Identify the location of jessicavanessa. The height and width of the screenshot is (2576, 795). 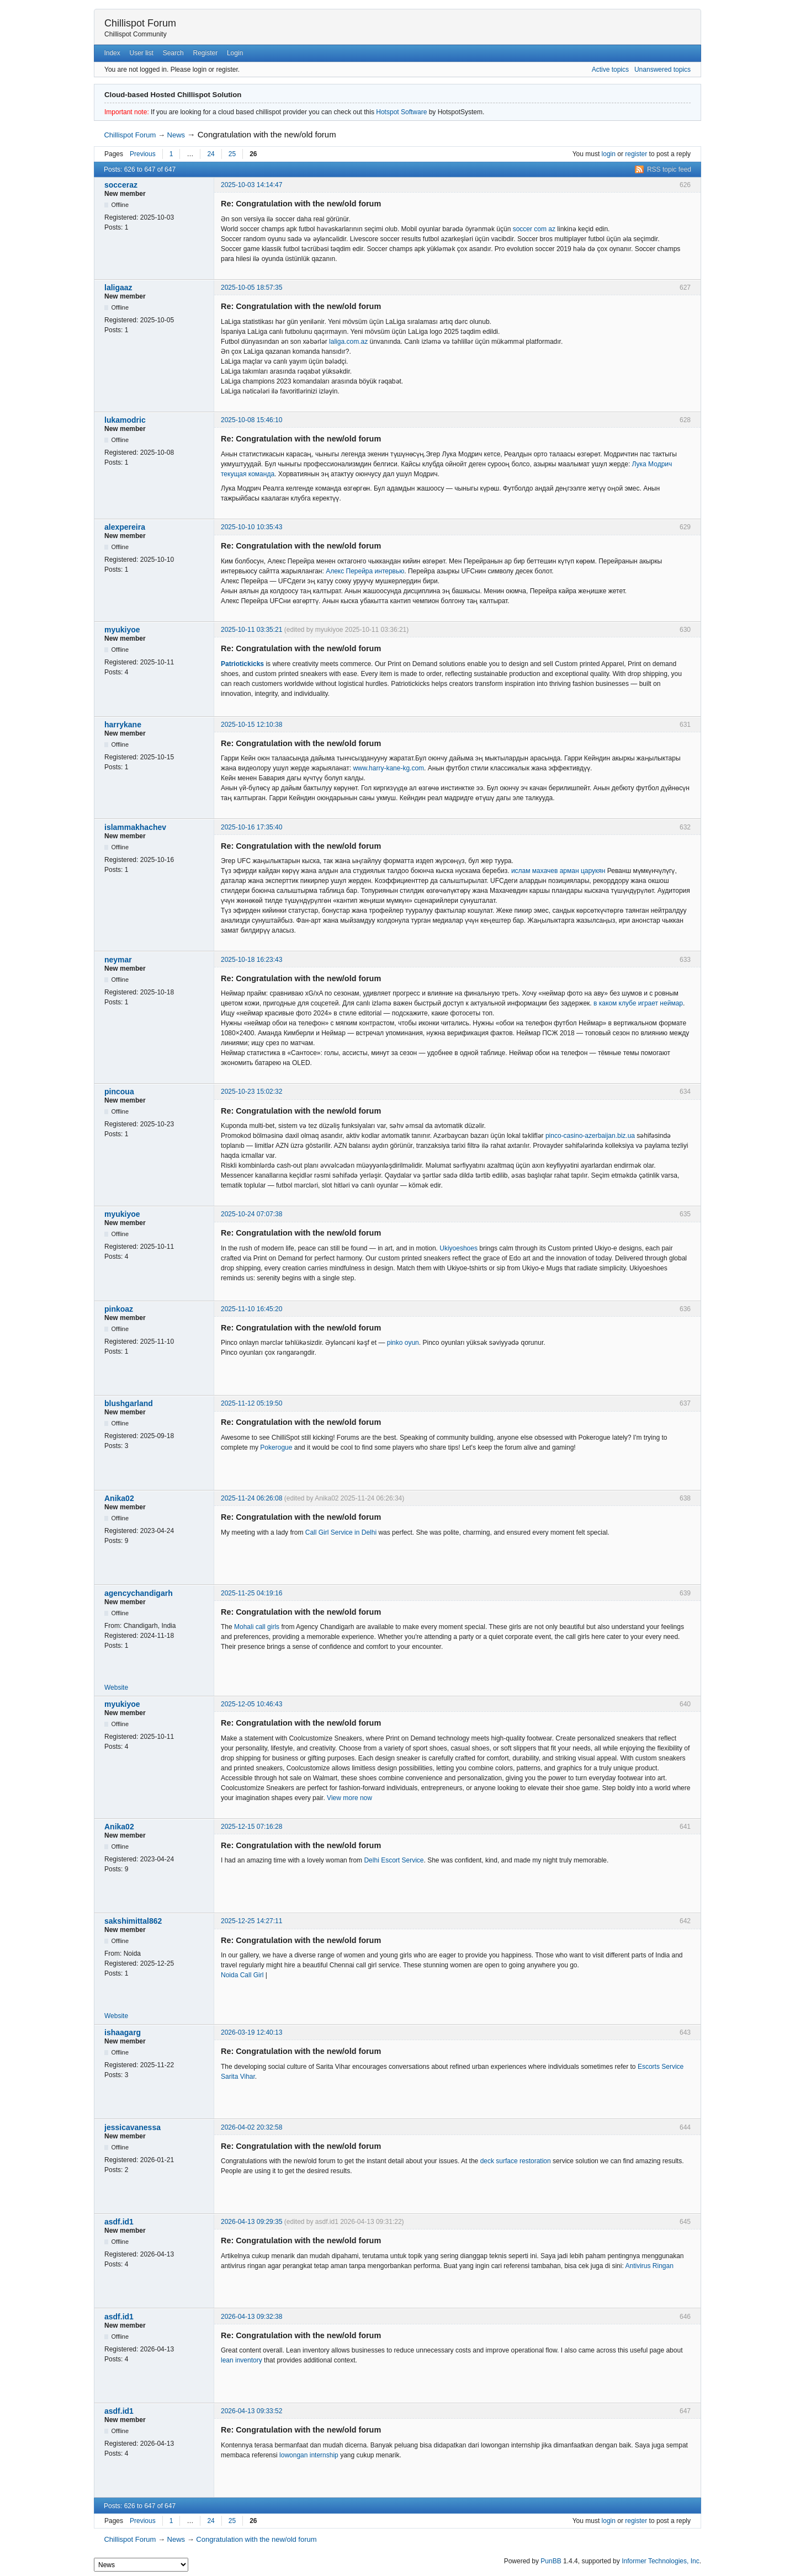
(132, 2127).